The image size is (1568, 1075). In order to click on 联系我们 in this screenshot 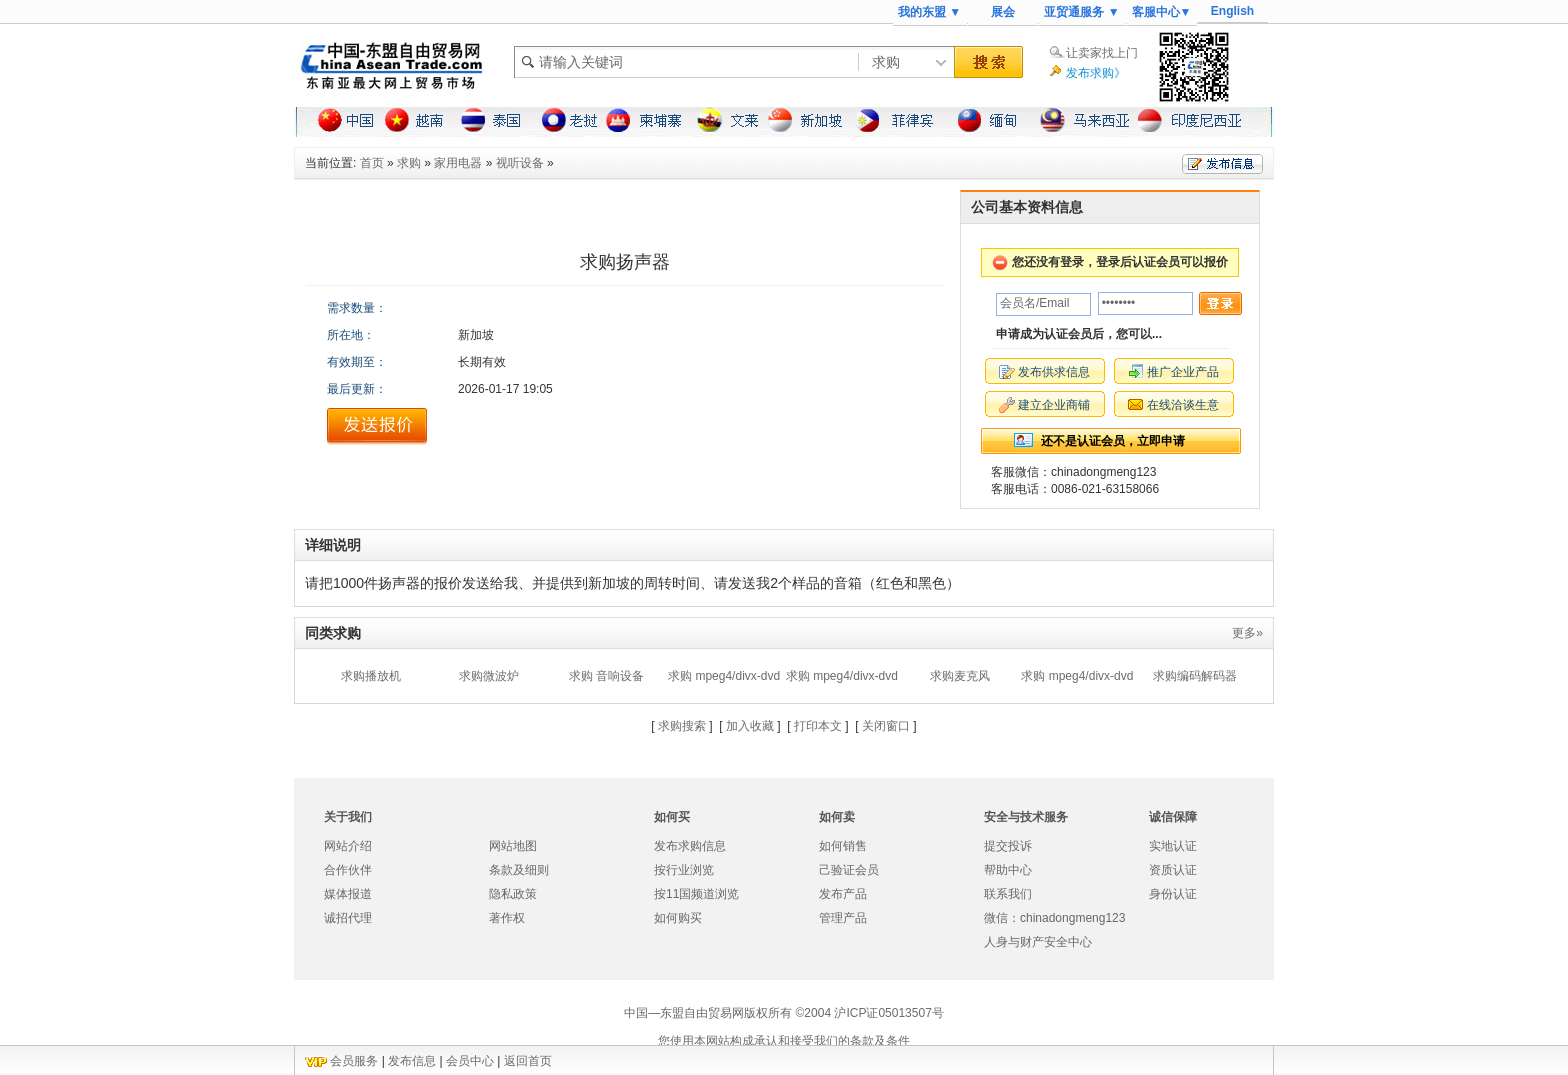, I will do `click(1008, 894)`.